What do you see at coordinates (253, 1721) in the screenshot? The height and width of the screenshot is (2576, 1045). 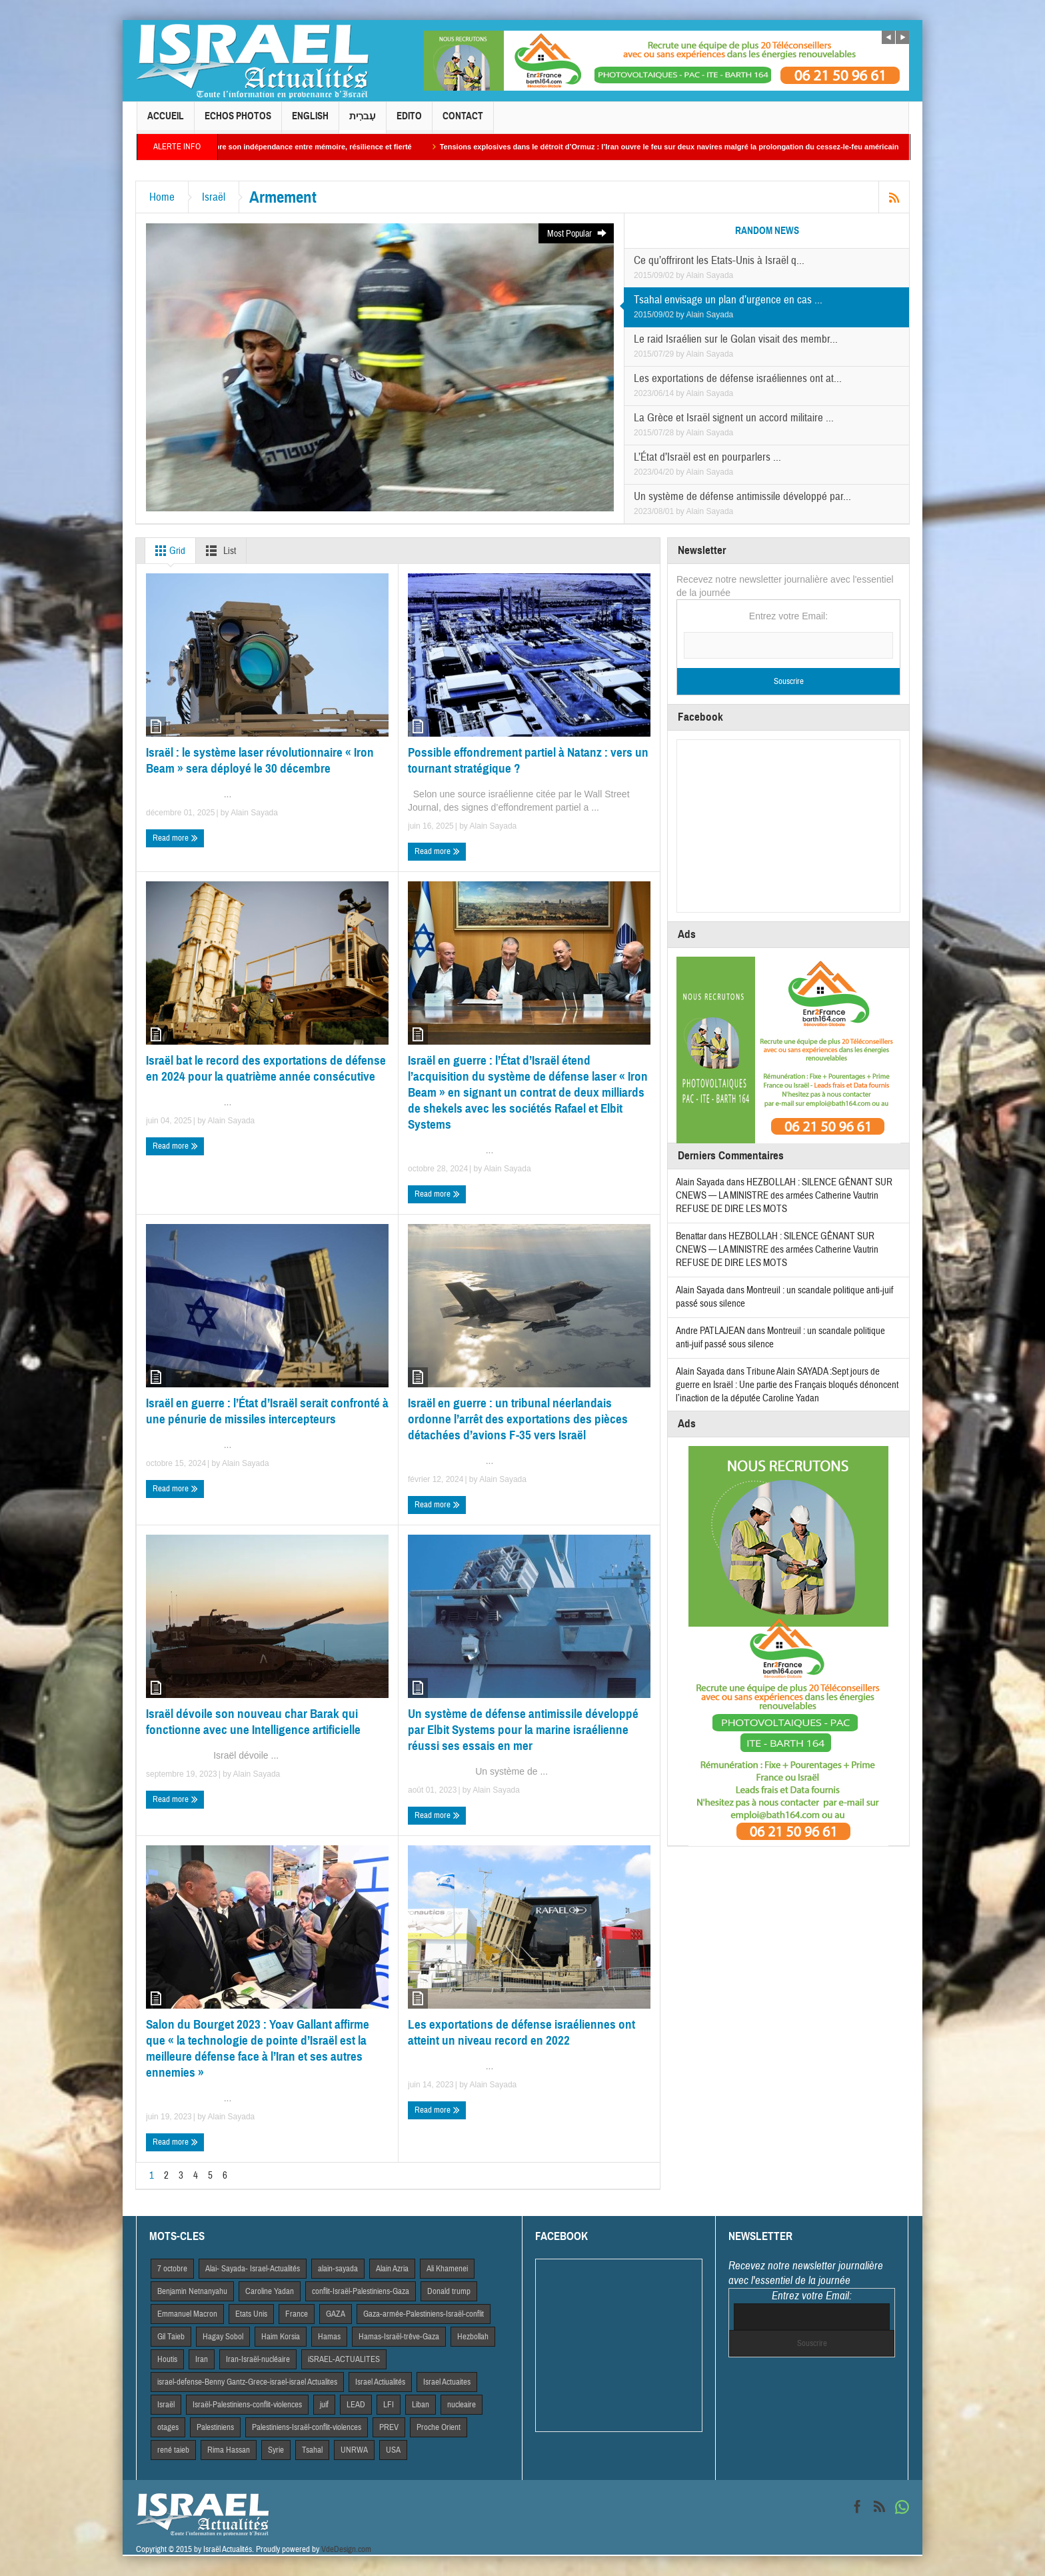 I see `Israël dévoile son nouveau char Barak qui fonctionne avec une Intelligence artificielle` at bounding box center [253, 1721].